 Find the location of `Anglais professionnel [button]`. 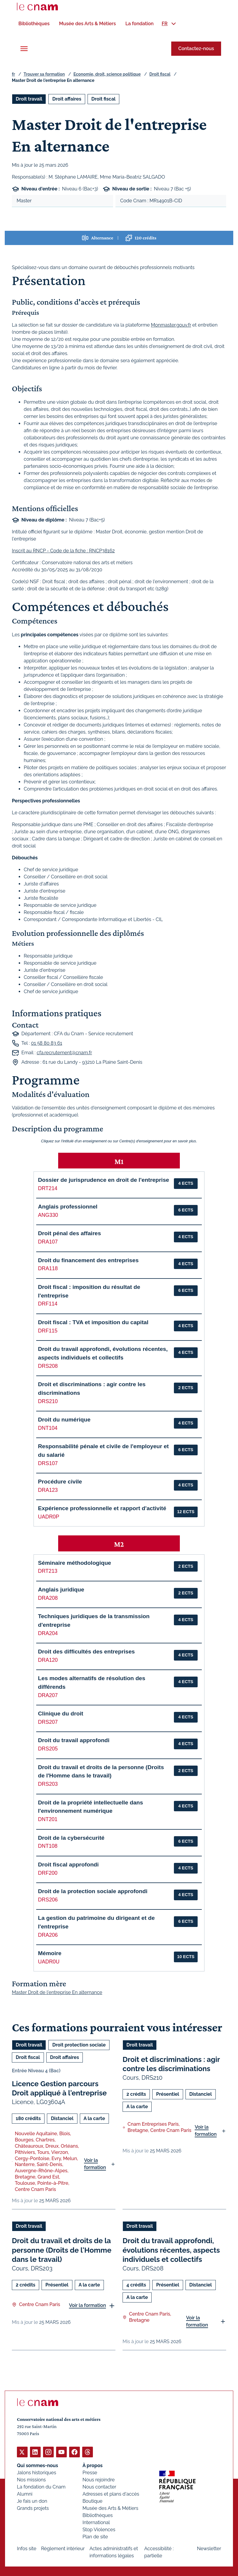

Anglais professionnel [button] is located at coordinates (67, 1206).